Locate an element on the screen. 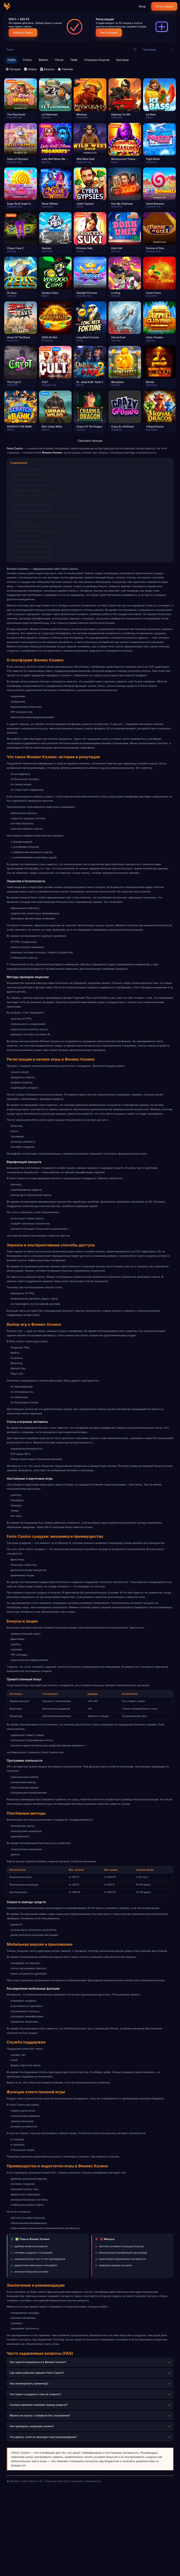  Где найти рабочее зеркало Fenix Casino? is located at coordinates (37, 2372).